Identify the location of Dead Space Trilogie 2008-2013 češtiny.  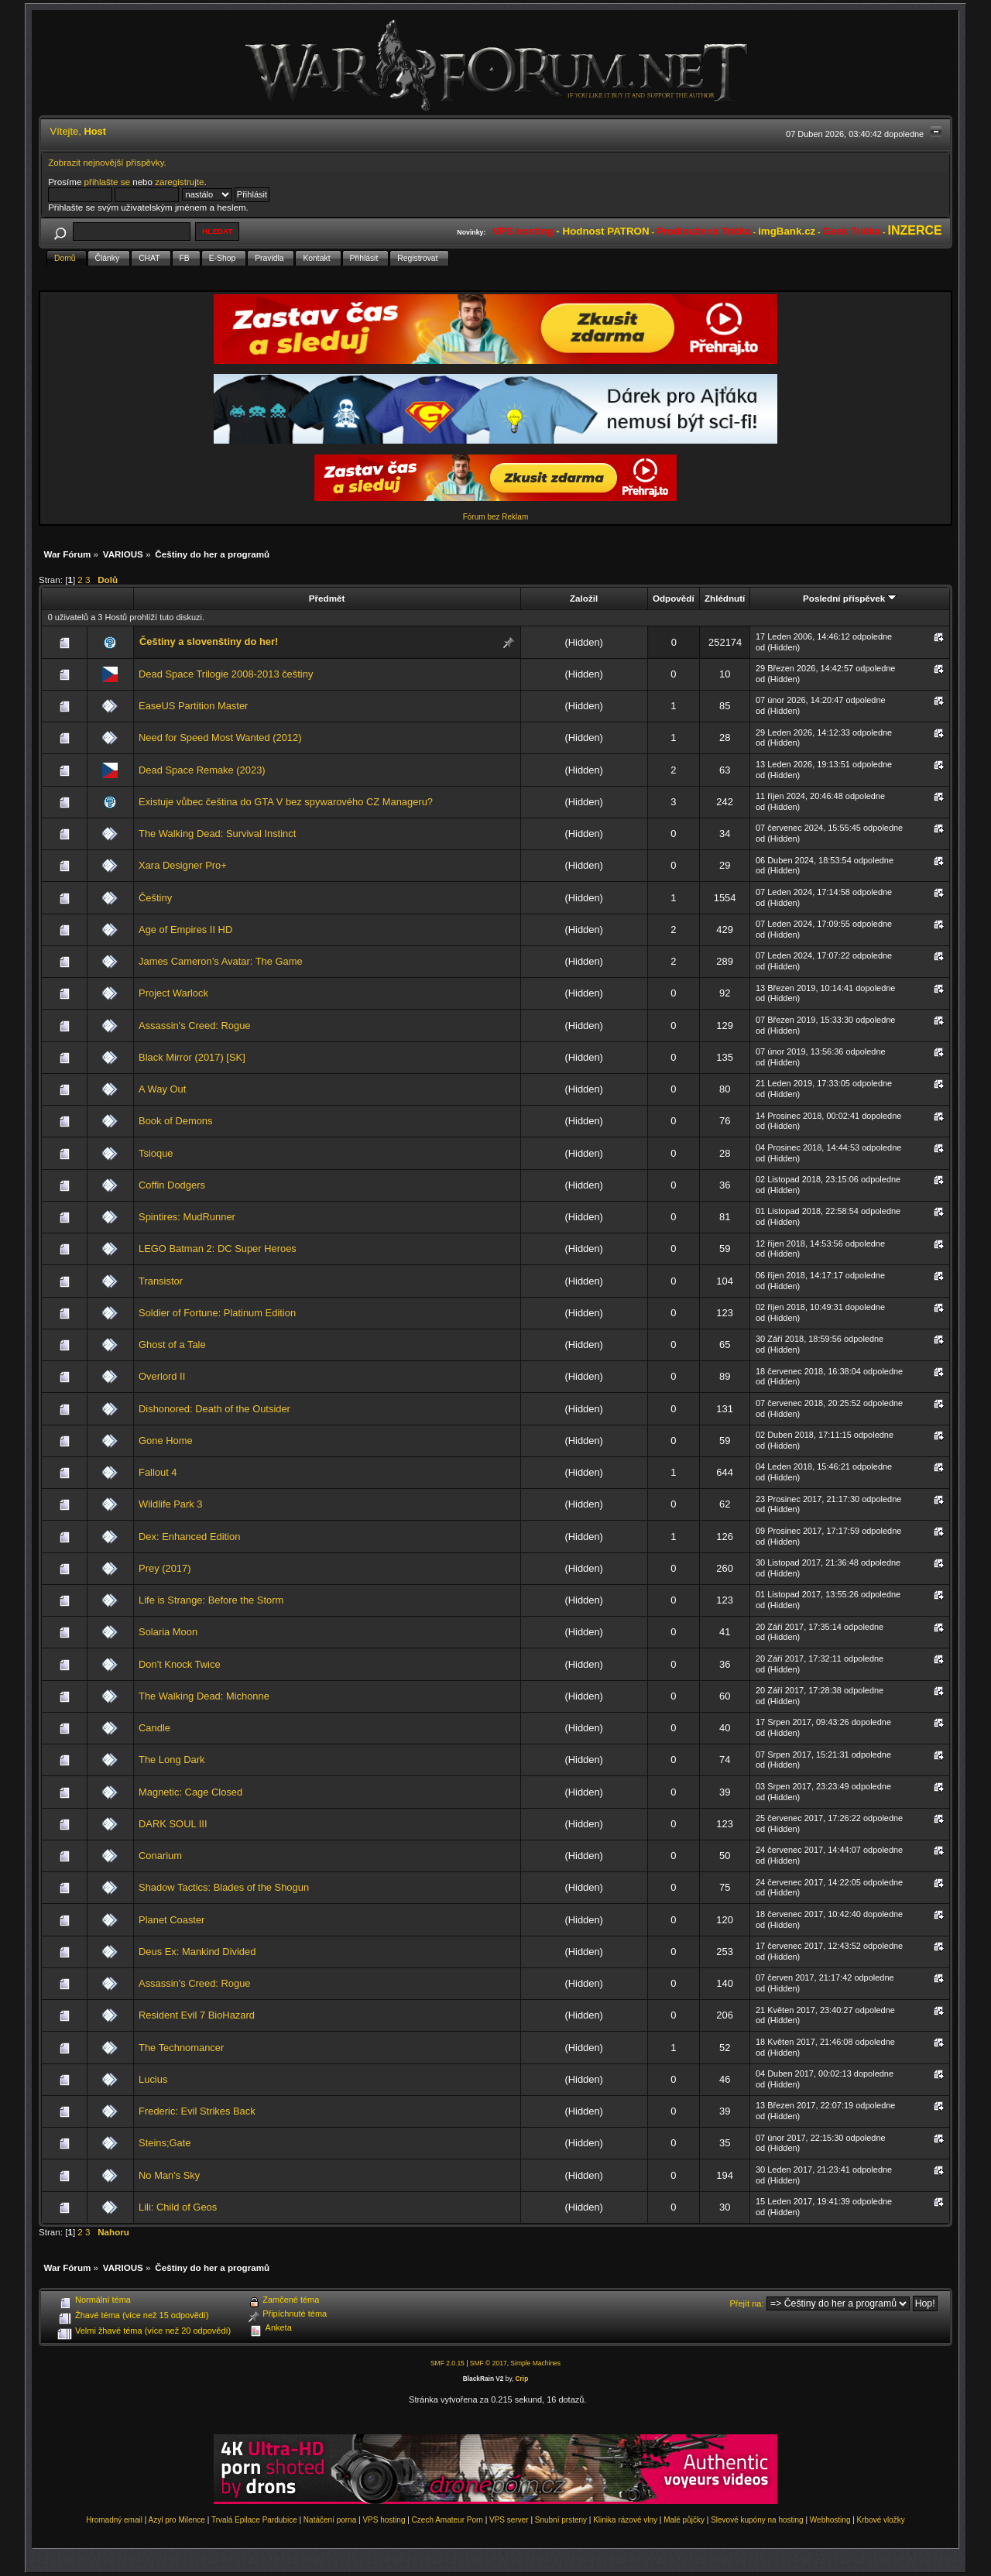
(226, 674).